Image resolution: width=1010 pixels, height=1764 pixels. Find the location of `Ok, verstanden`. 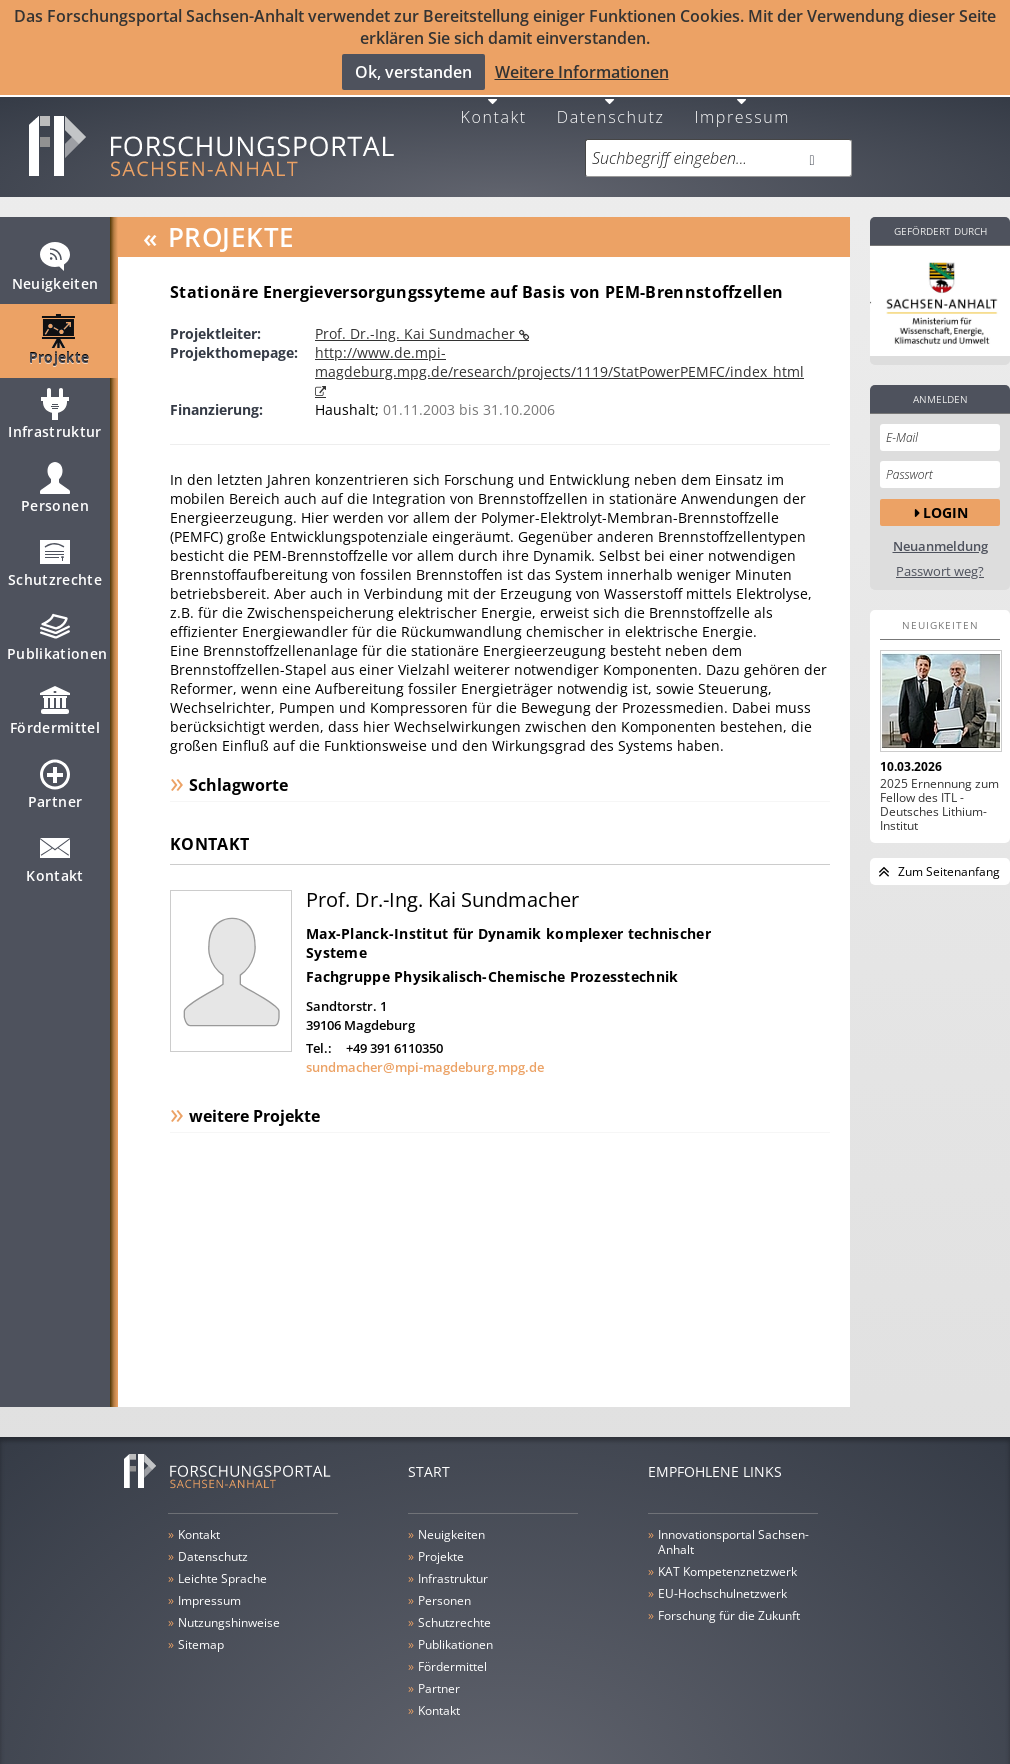

Ok, verstanden is located at coordinates (413, 71).